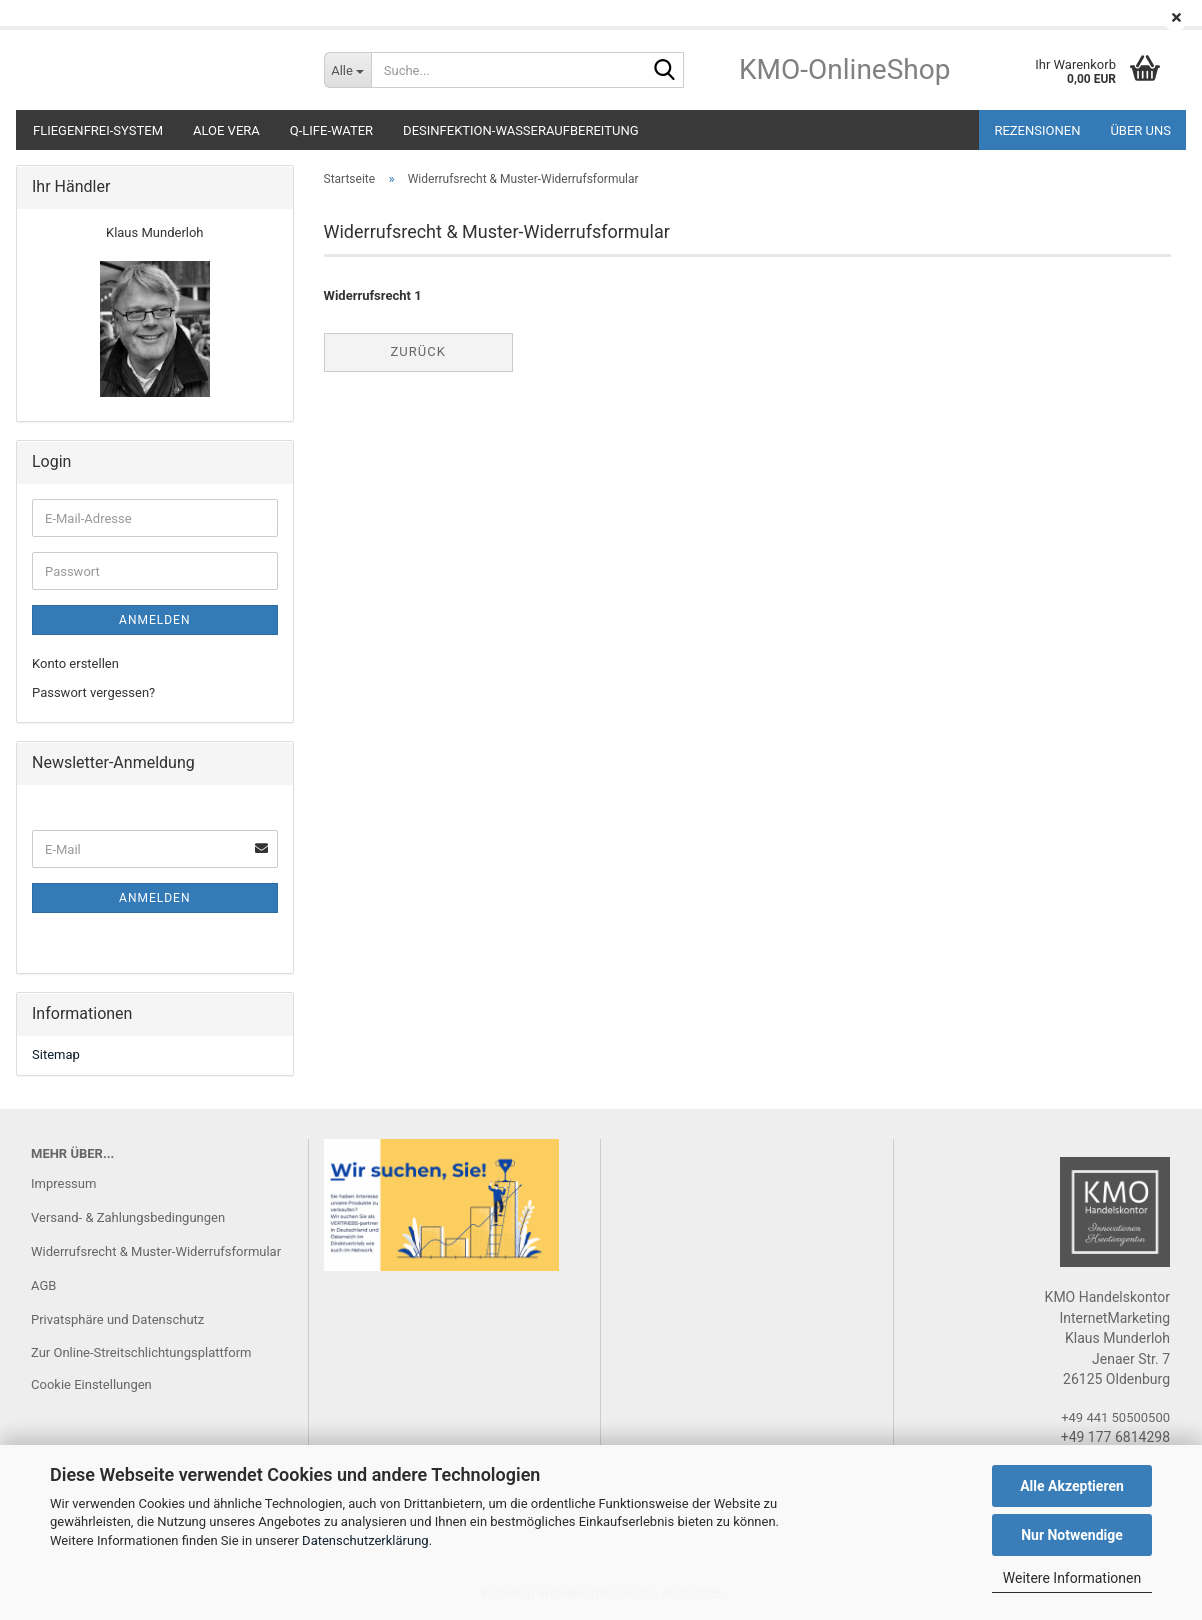  Describe the element at coordinates (520, 130) in the screenshot. I see `DESINFEKTION-Wasseraufbereitung` at that location.